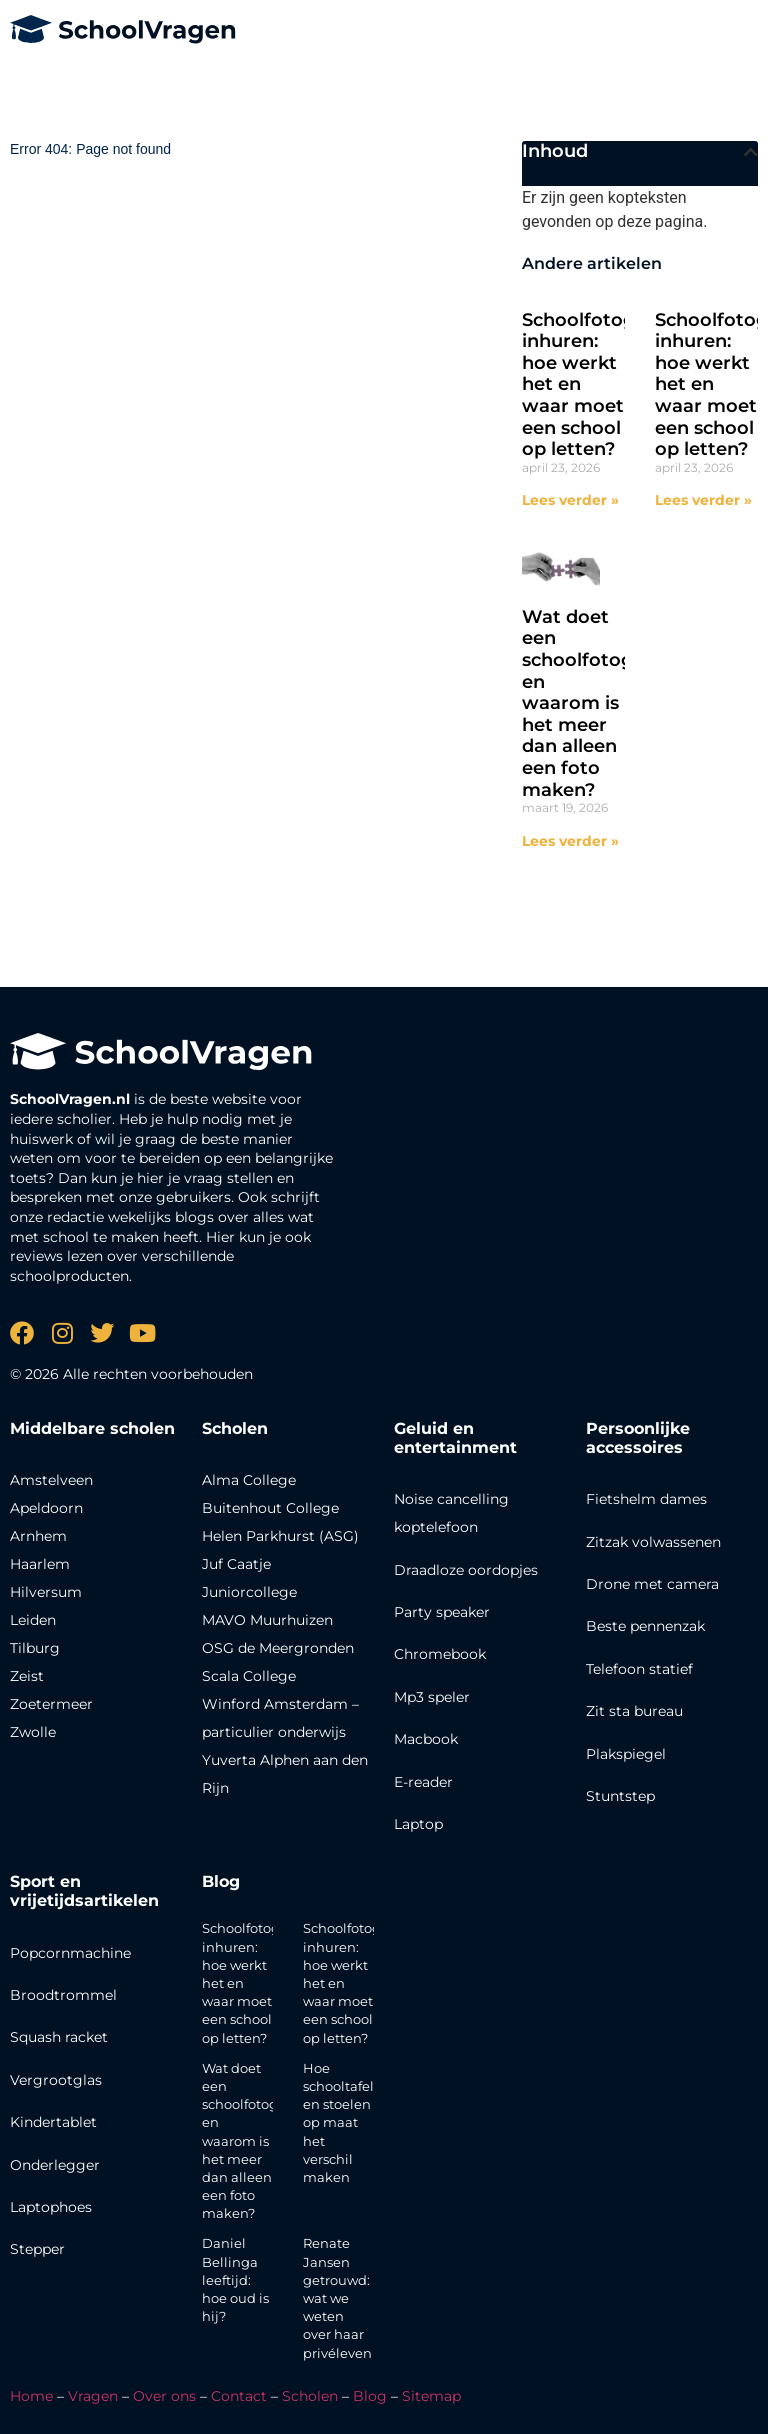  I want to click on Geluid en entertainment, so click(455, 1438).